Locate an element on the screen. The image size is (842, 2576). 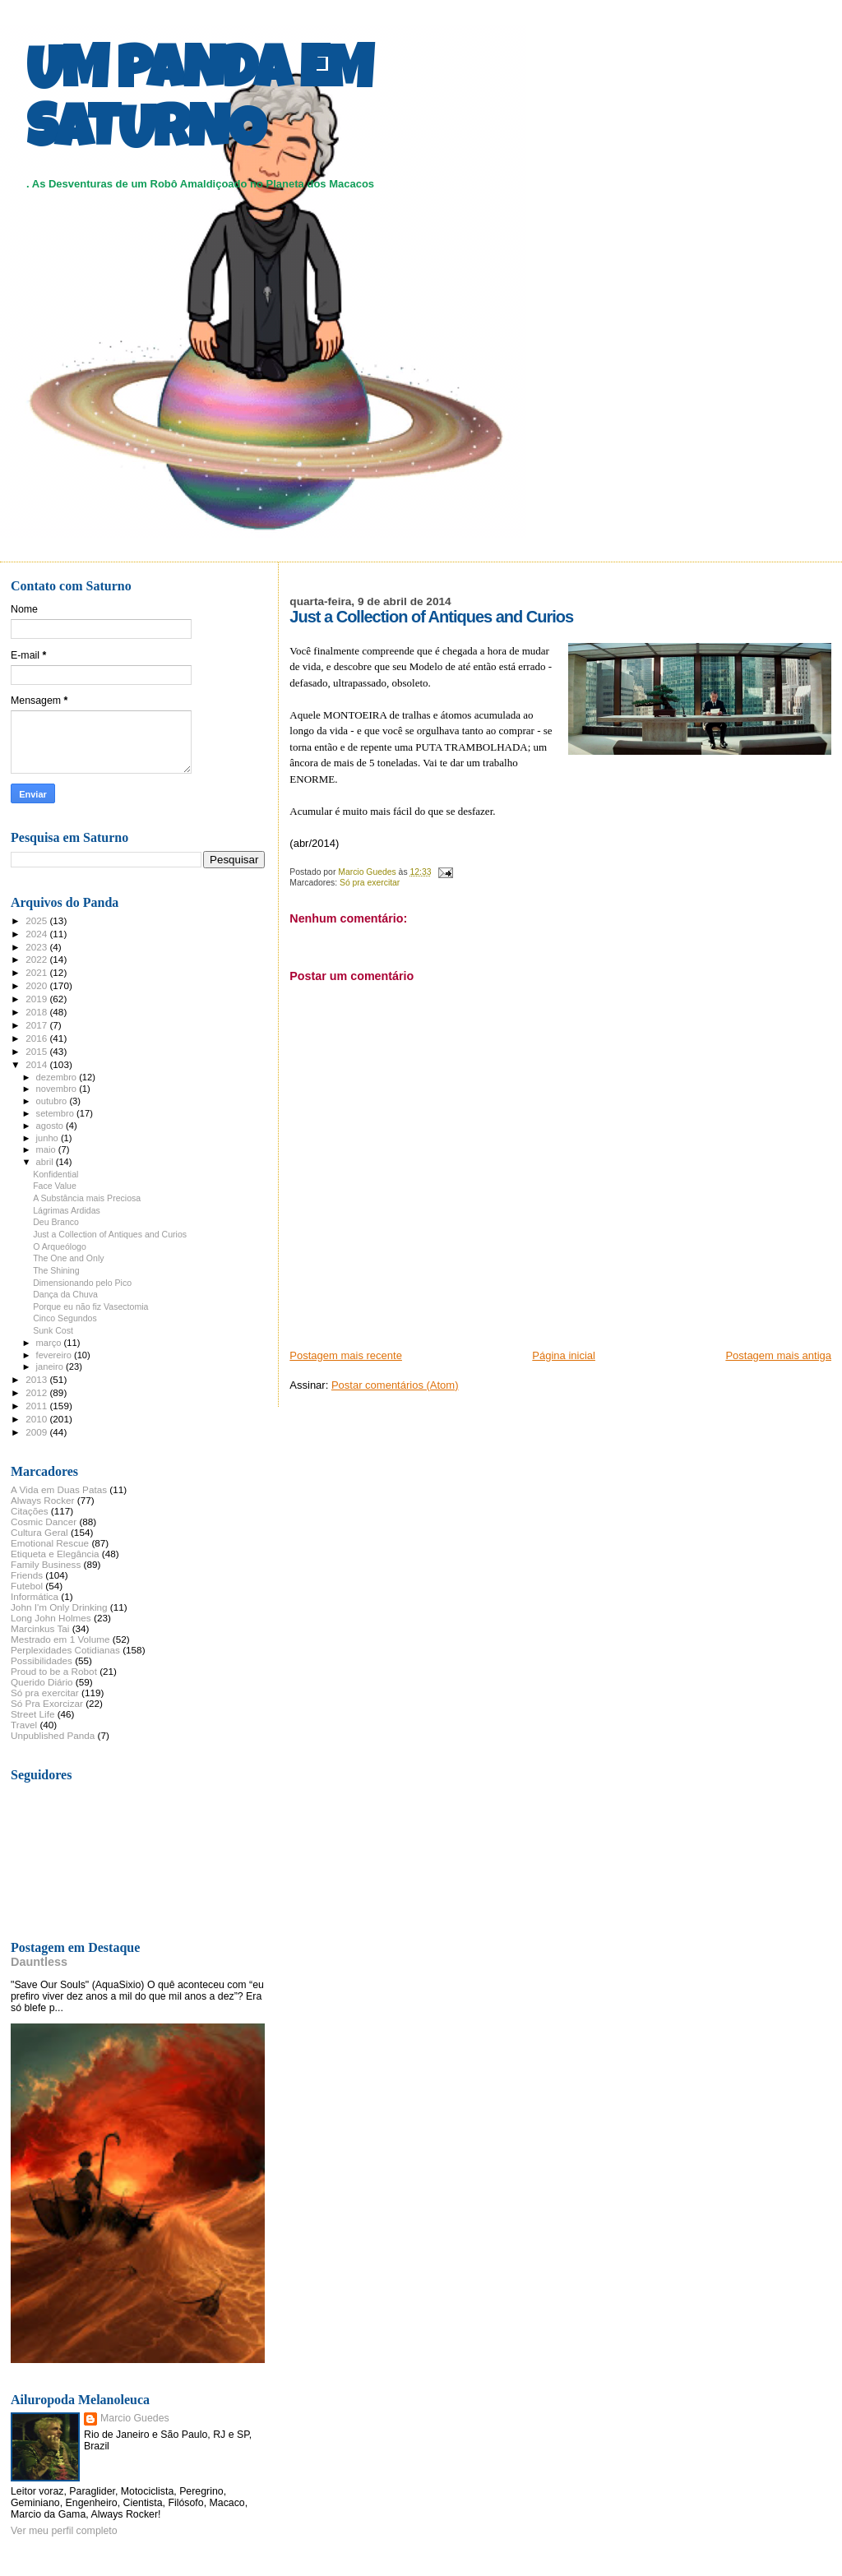
novembro is located at coordinates (58, 1089).